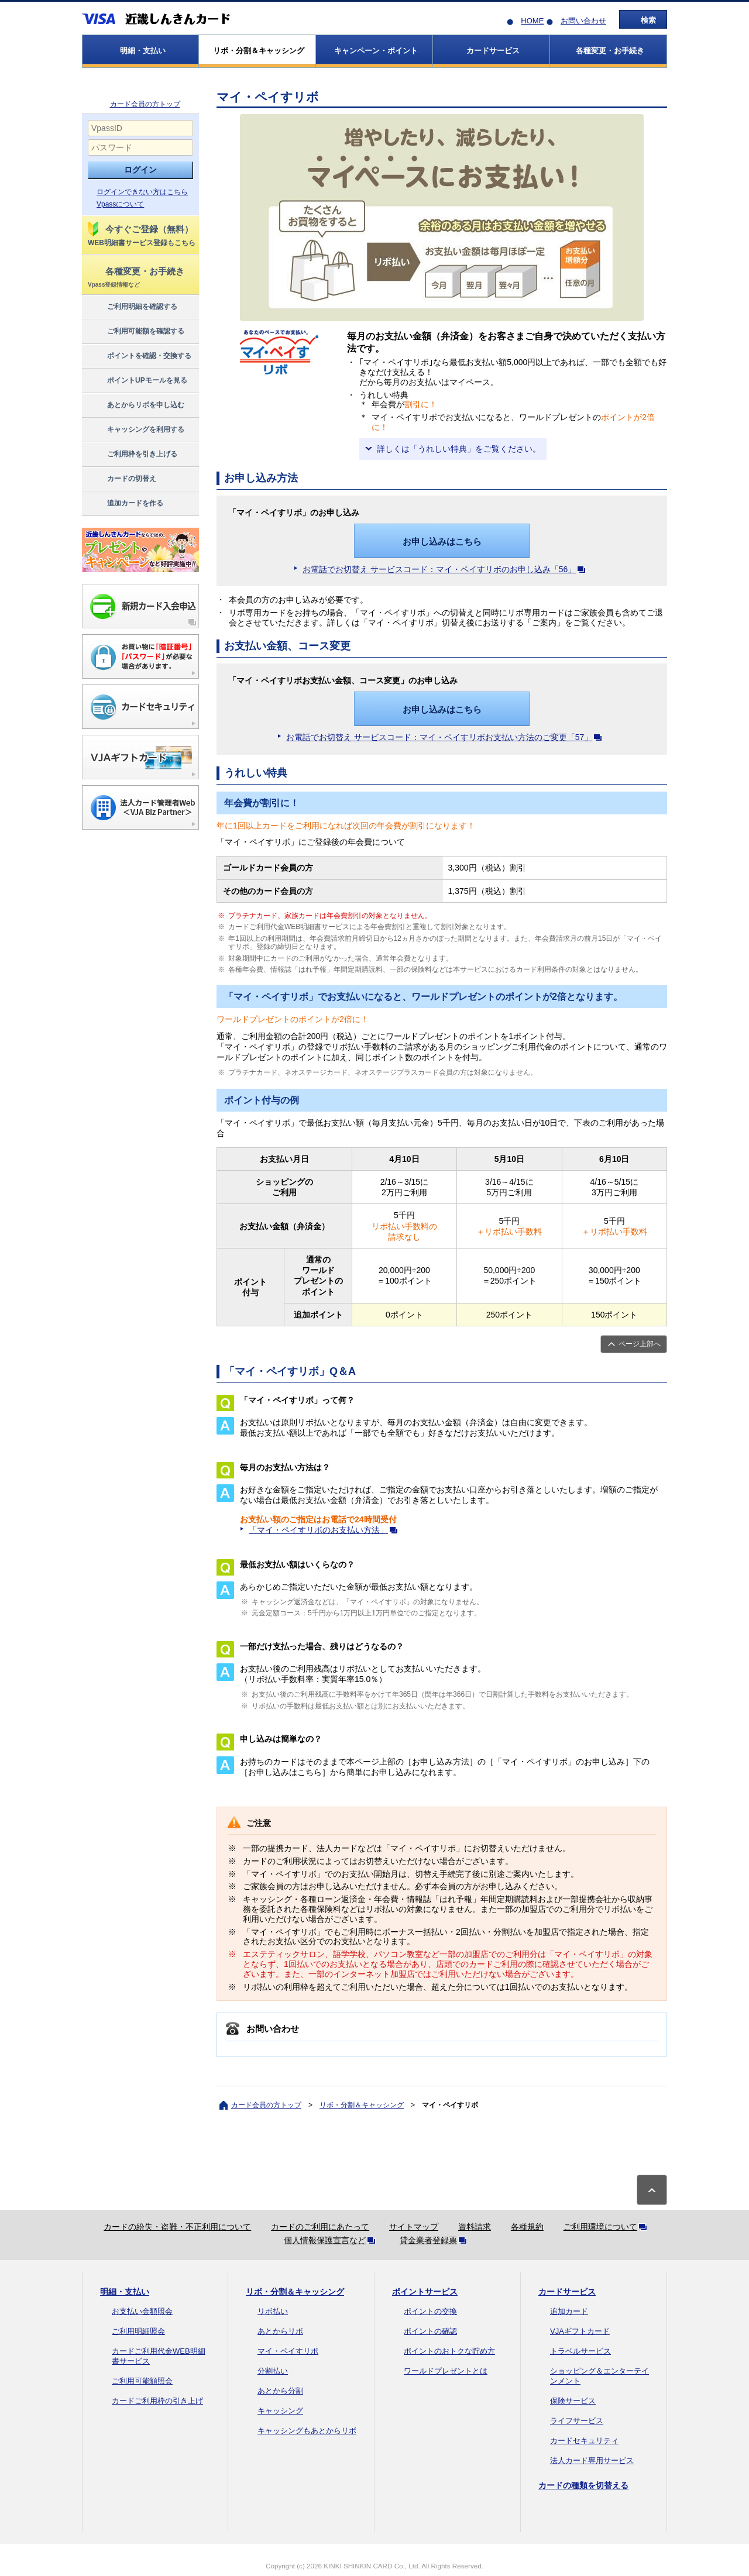 The width and height of the screenshot is (749, 2576). I want to click on ライフサービス, so click(576, 2420).